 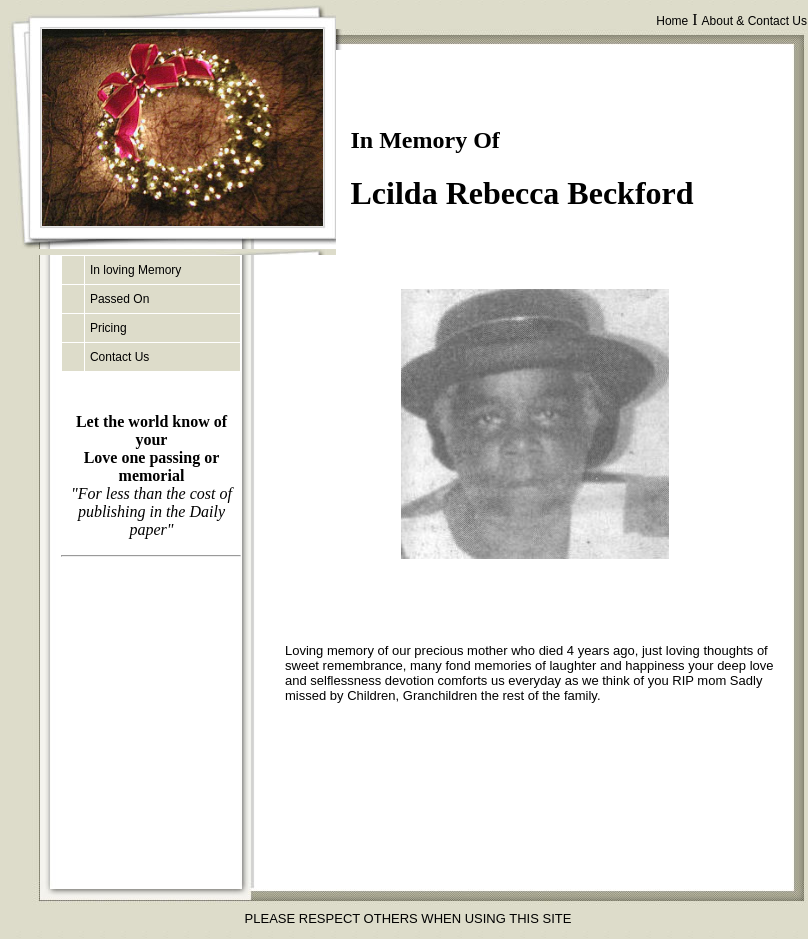 What do you see at coordinates (108, 328) in the screenshot?
I see `Pricing` at bounding box center [108, 328].